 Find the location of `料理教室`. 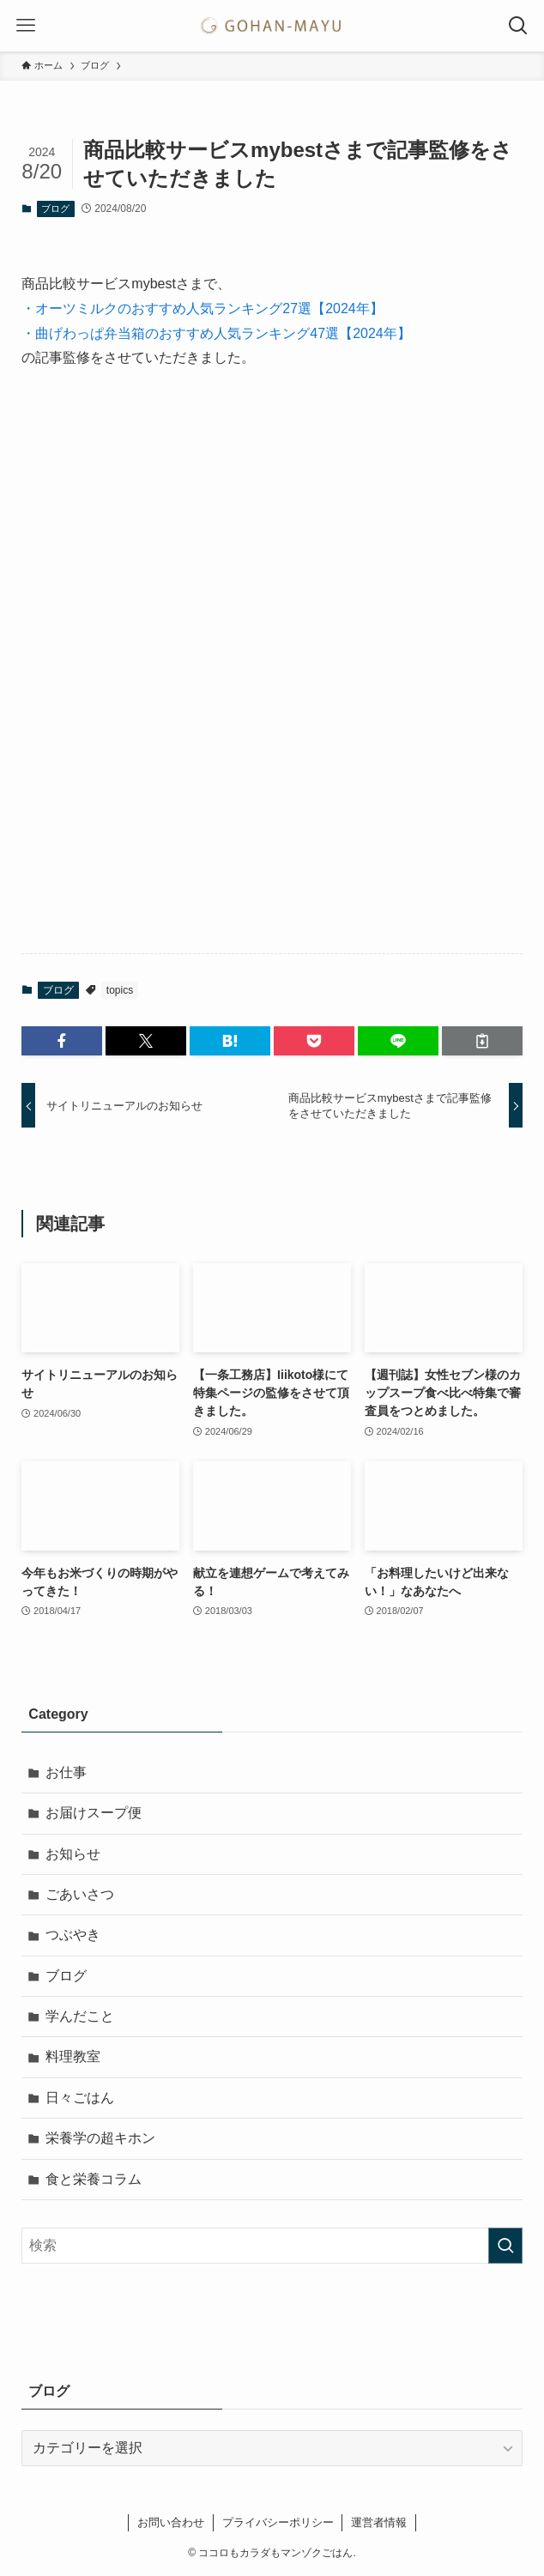

料理教室 is located at coordinates (72, 2056).